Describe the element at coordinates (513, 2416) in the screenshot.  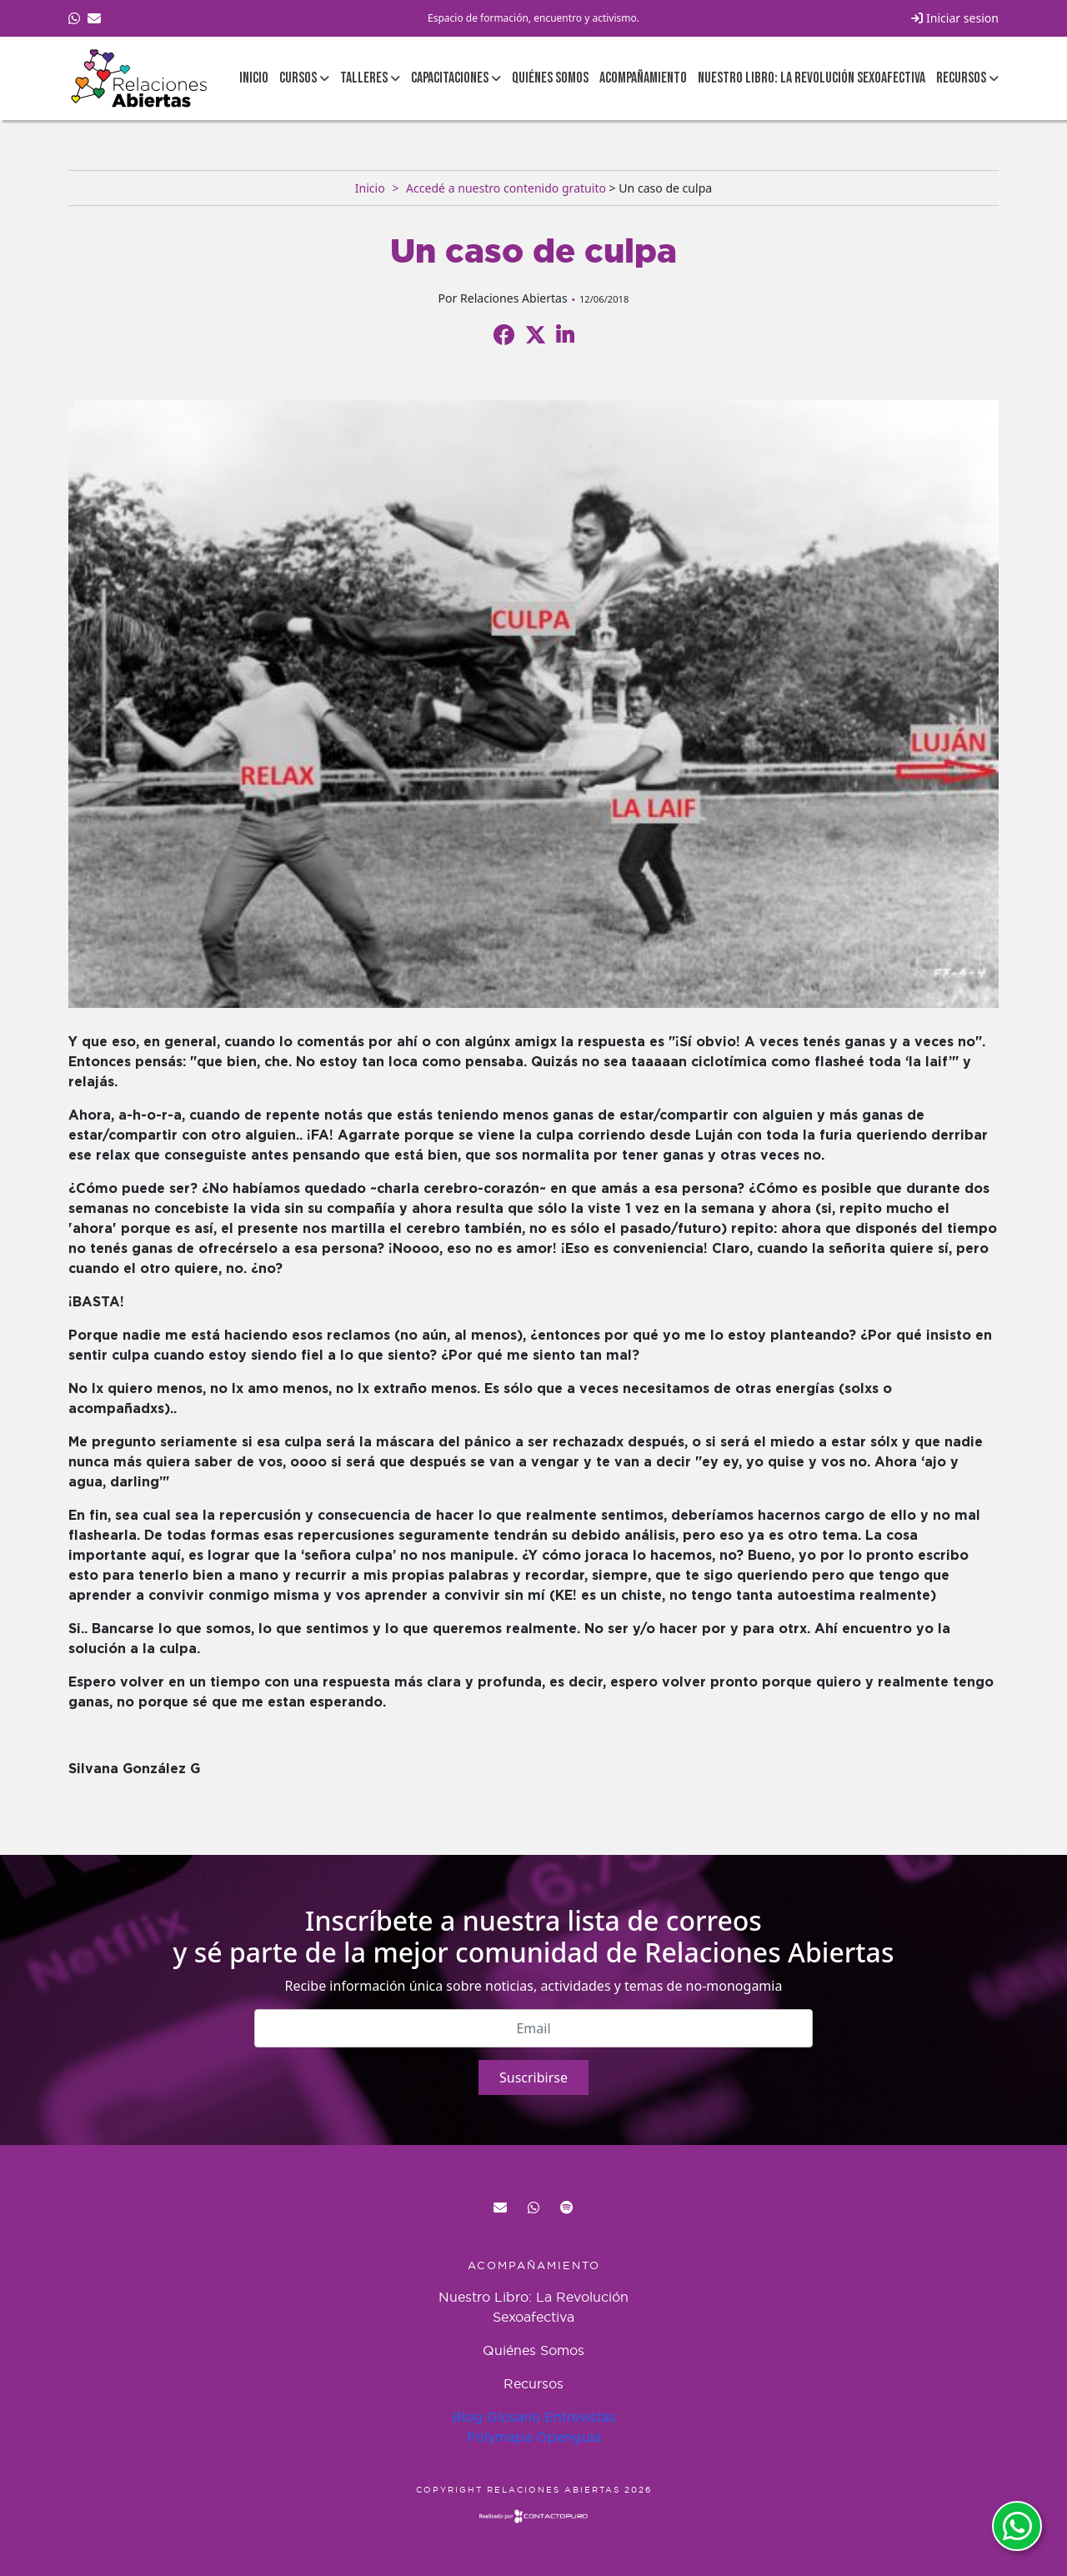
I see `Glosario` at that location.